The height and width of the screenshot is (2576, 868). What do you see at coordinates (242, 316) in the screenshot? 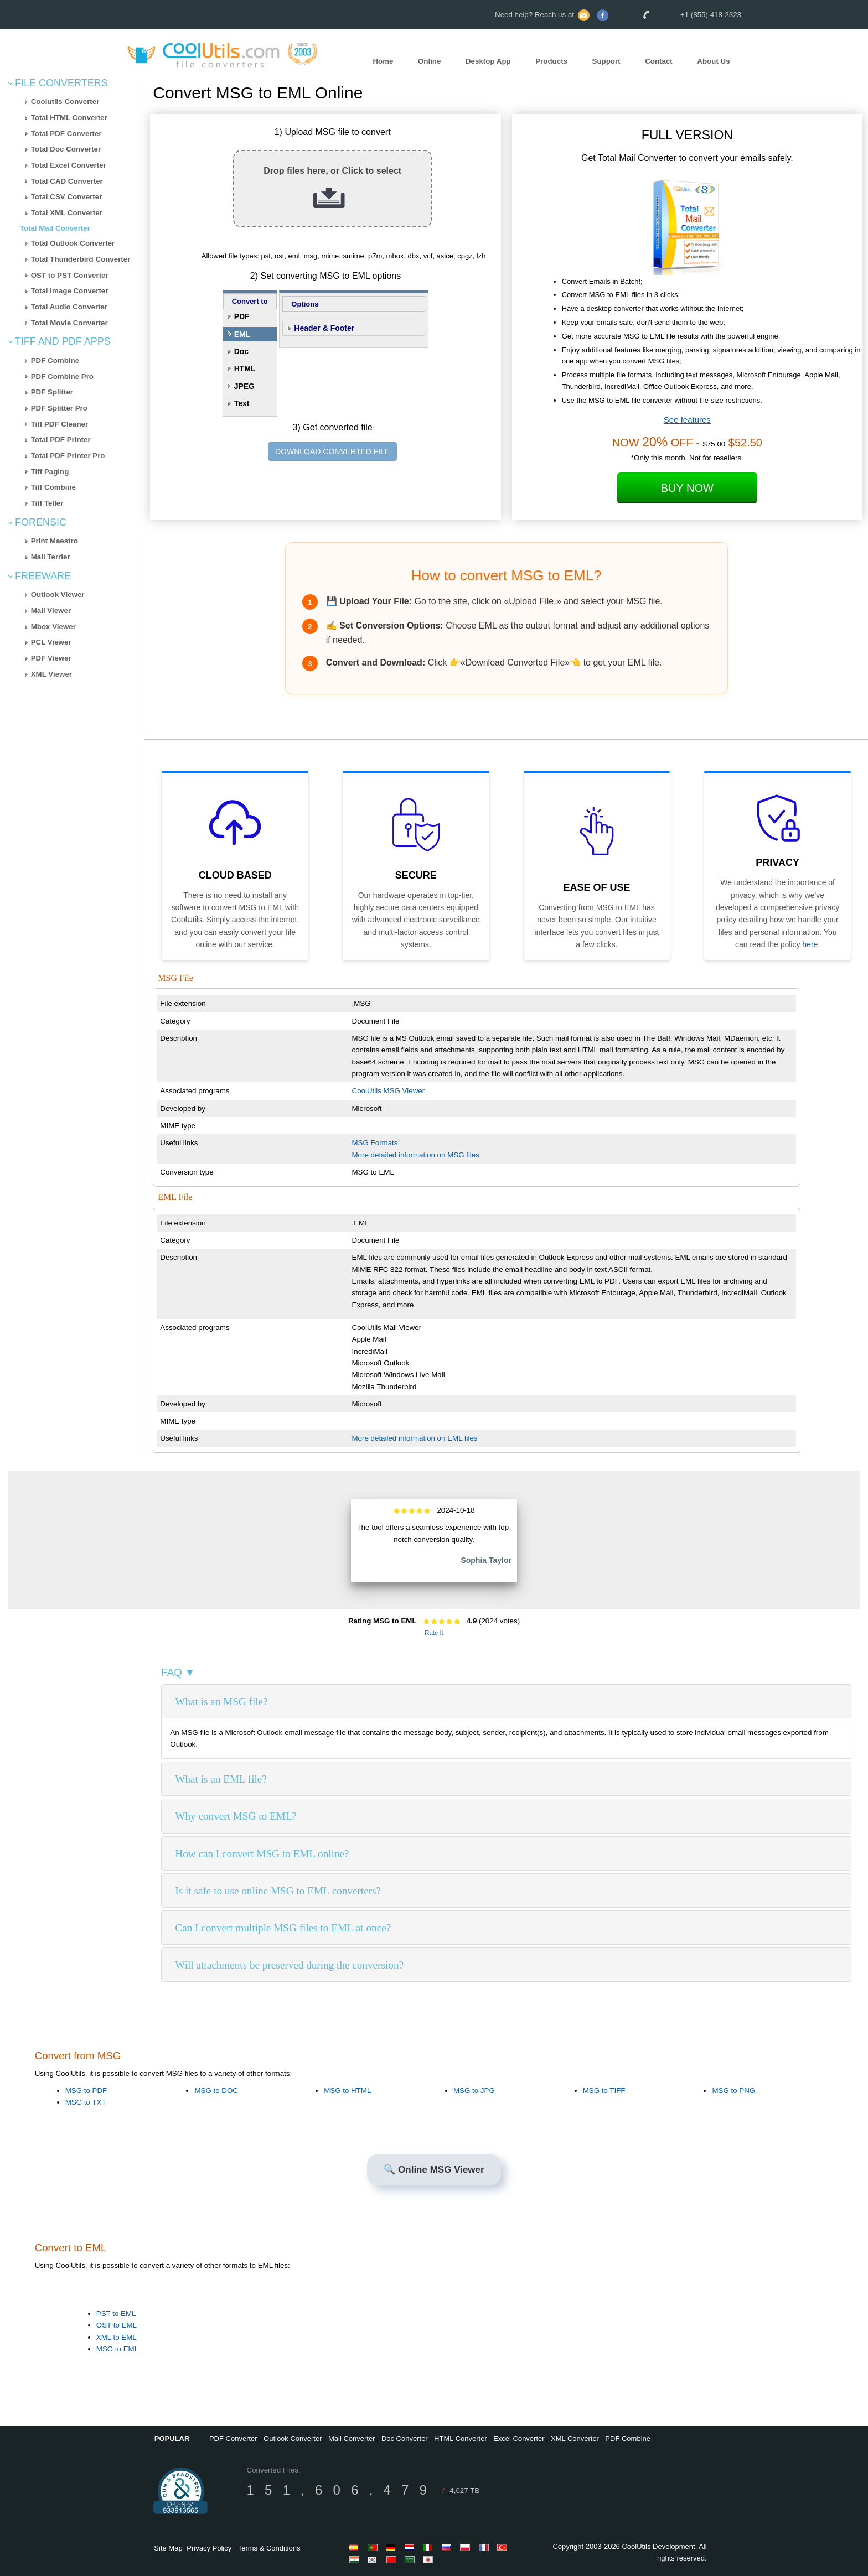
I see `PDF` at bounding box center [242, 316].